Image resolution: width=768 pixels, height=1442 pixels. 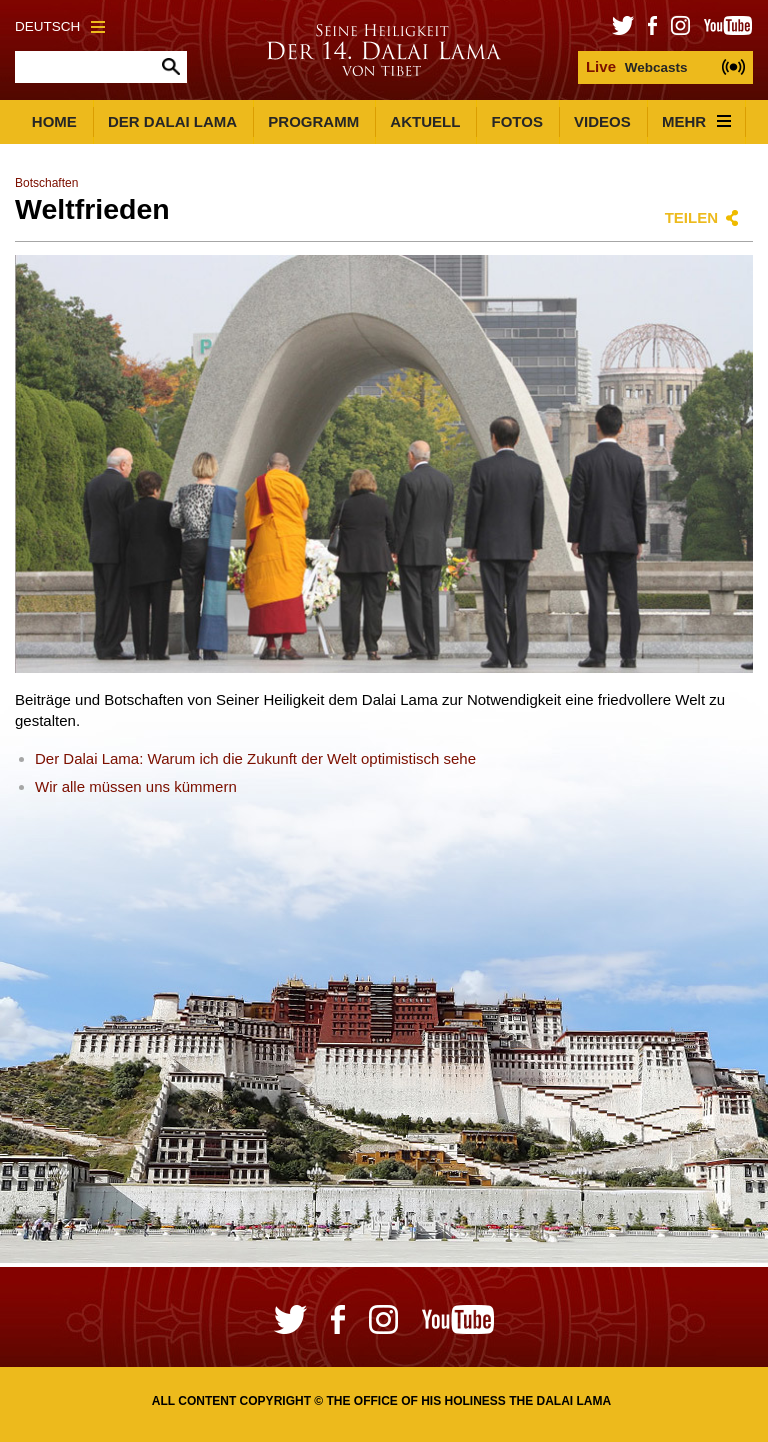 I want to click on Teilen, so click(x=691, y=217).